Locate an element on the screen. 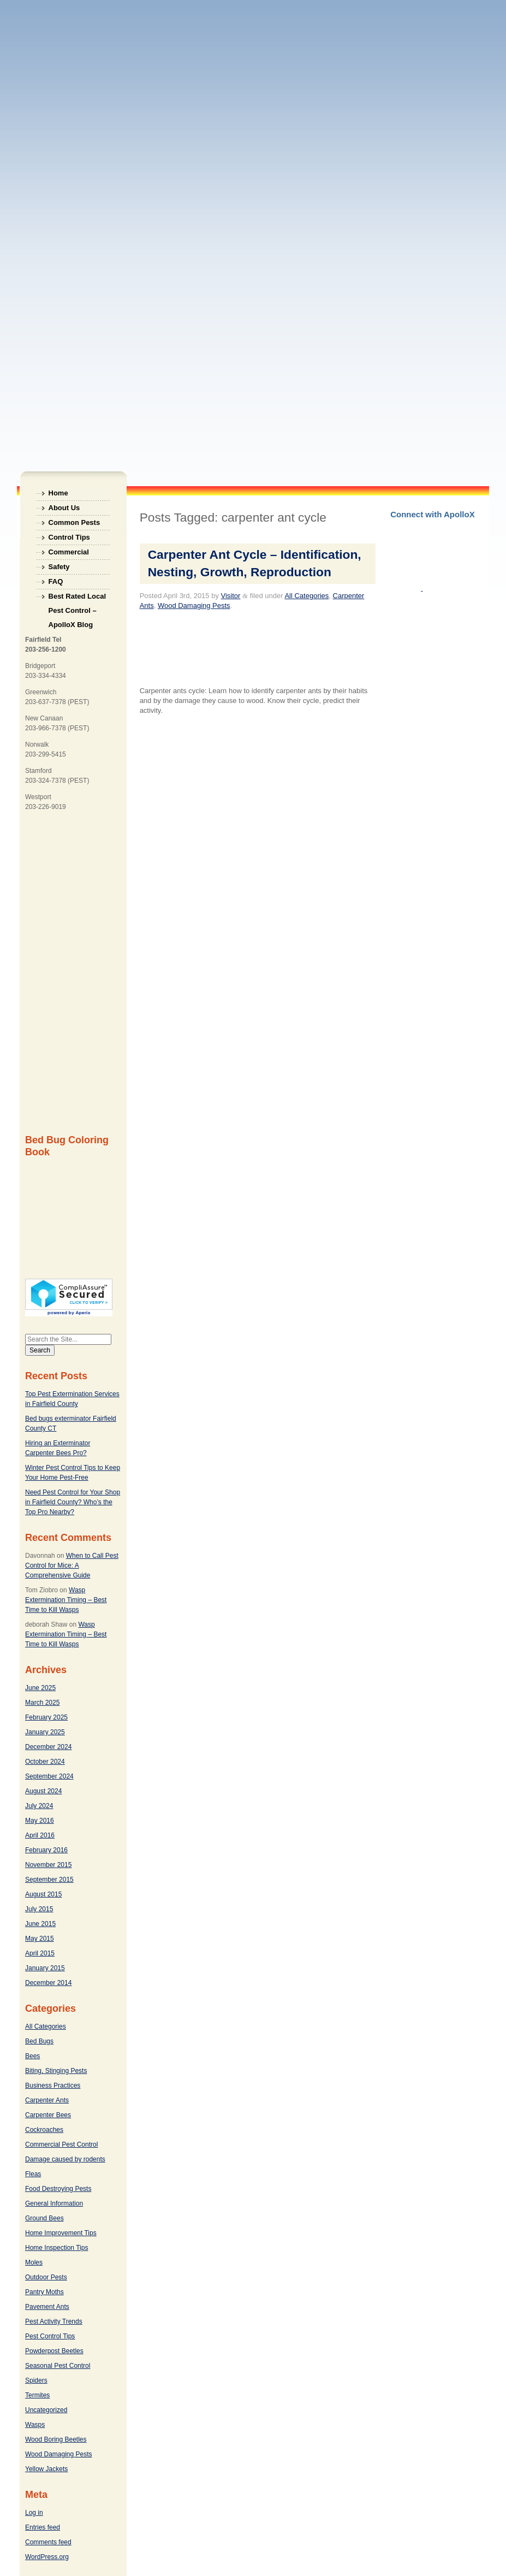  May 2015 is located at coordinates (39, 1938).